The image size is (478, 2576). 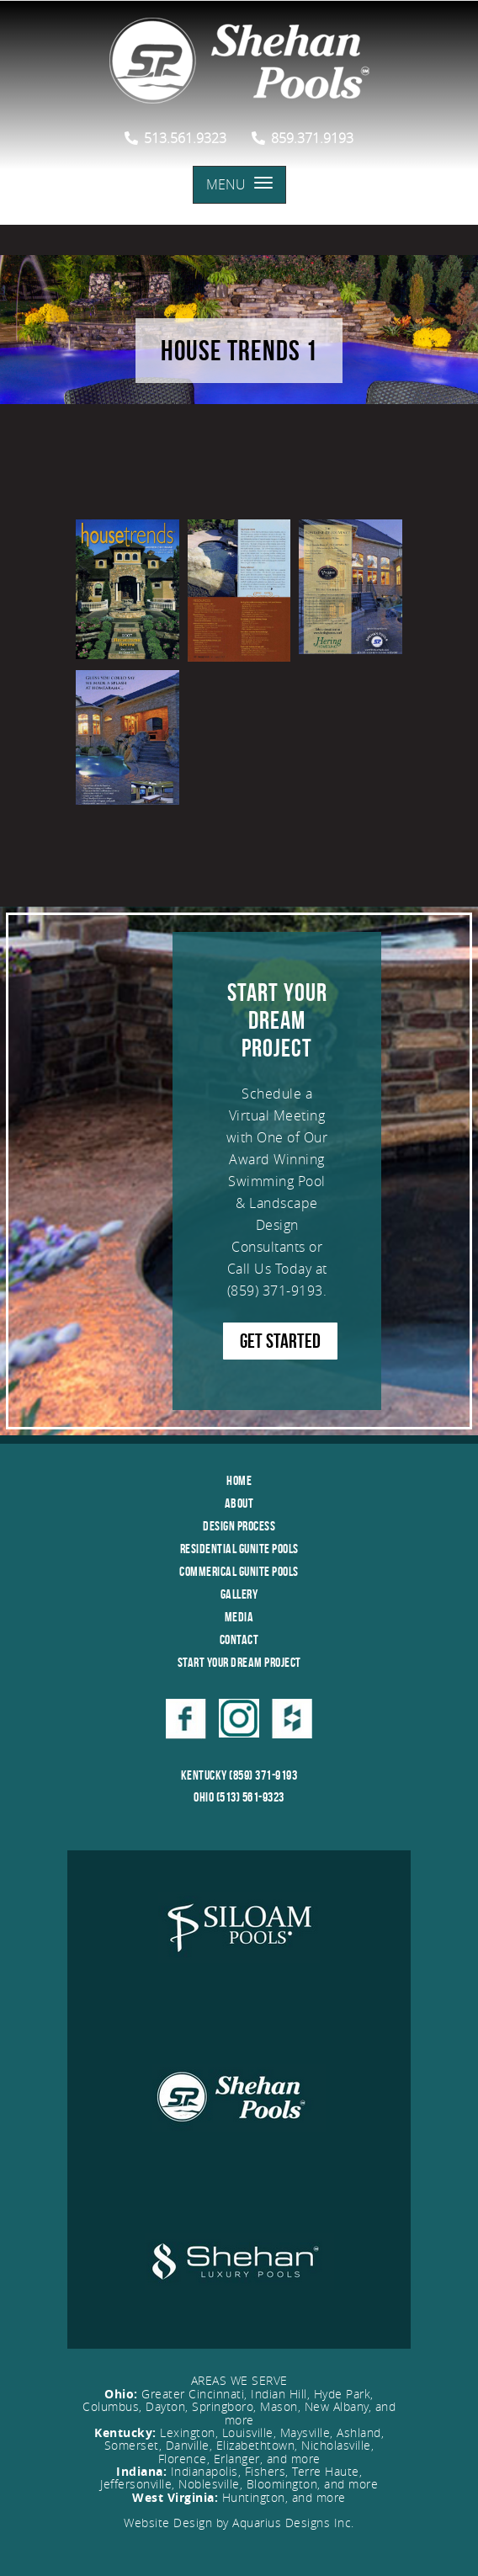 What do you see at coordinates (239, 1594) in the screenshot?
I see `Gallery` at bounding box center [239, 1594].